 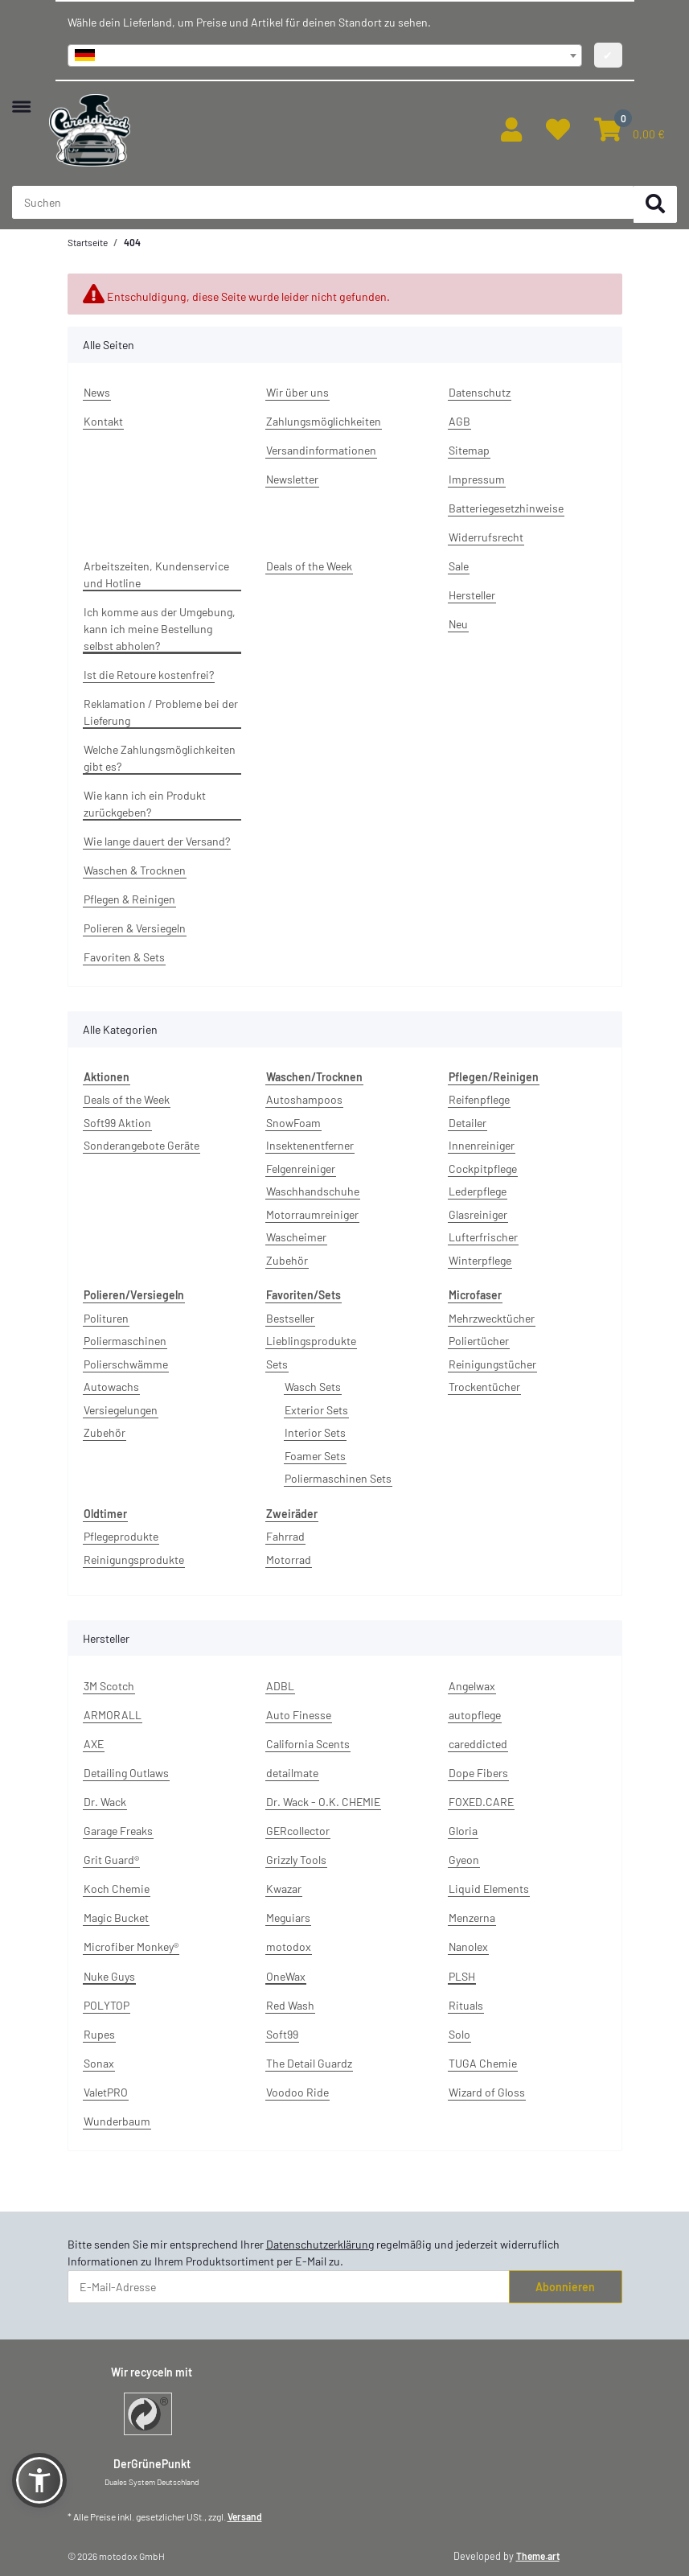 What do you see at coordinates (280, 1686) in the screenshot?
I see `ADBL` at bounding box center [280, 1686].